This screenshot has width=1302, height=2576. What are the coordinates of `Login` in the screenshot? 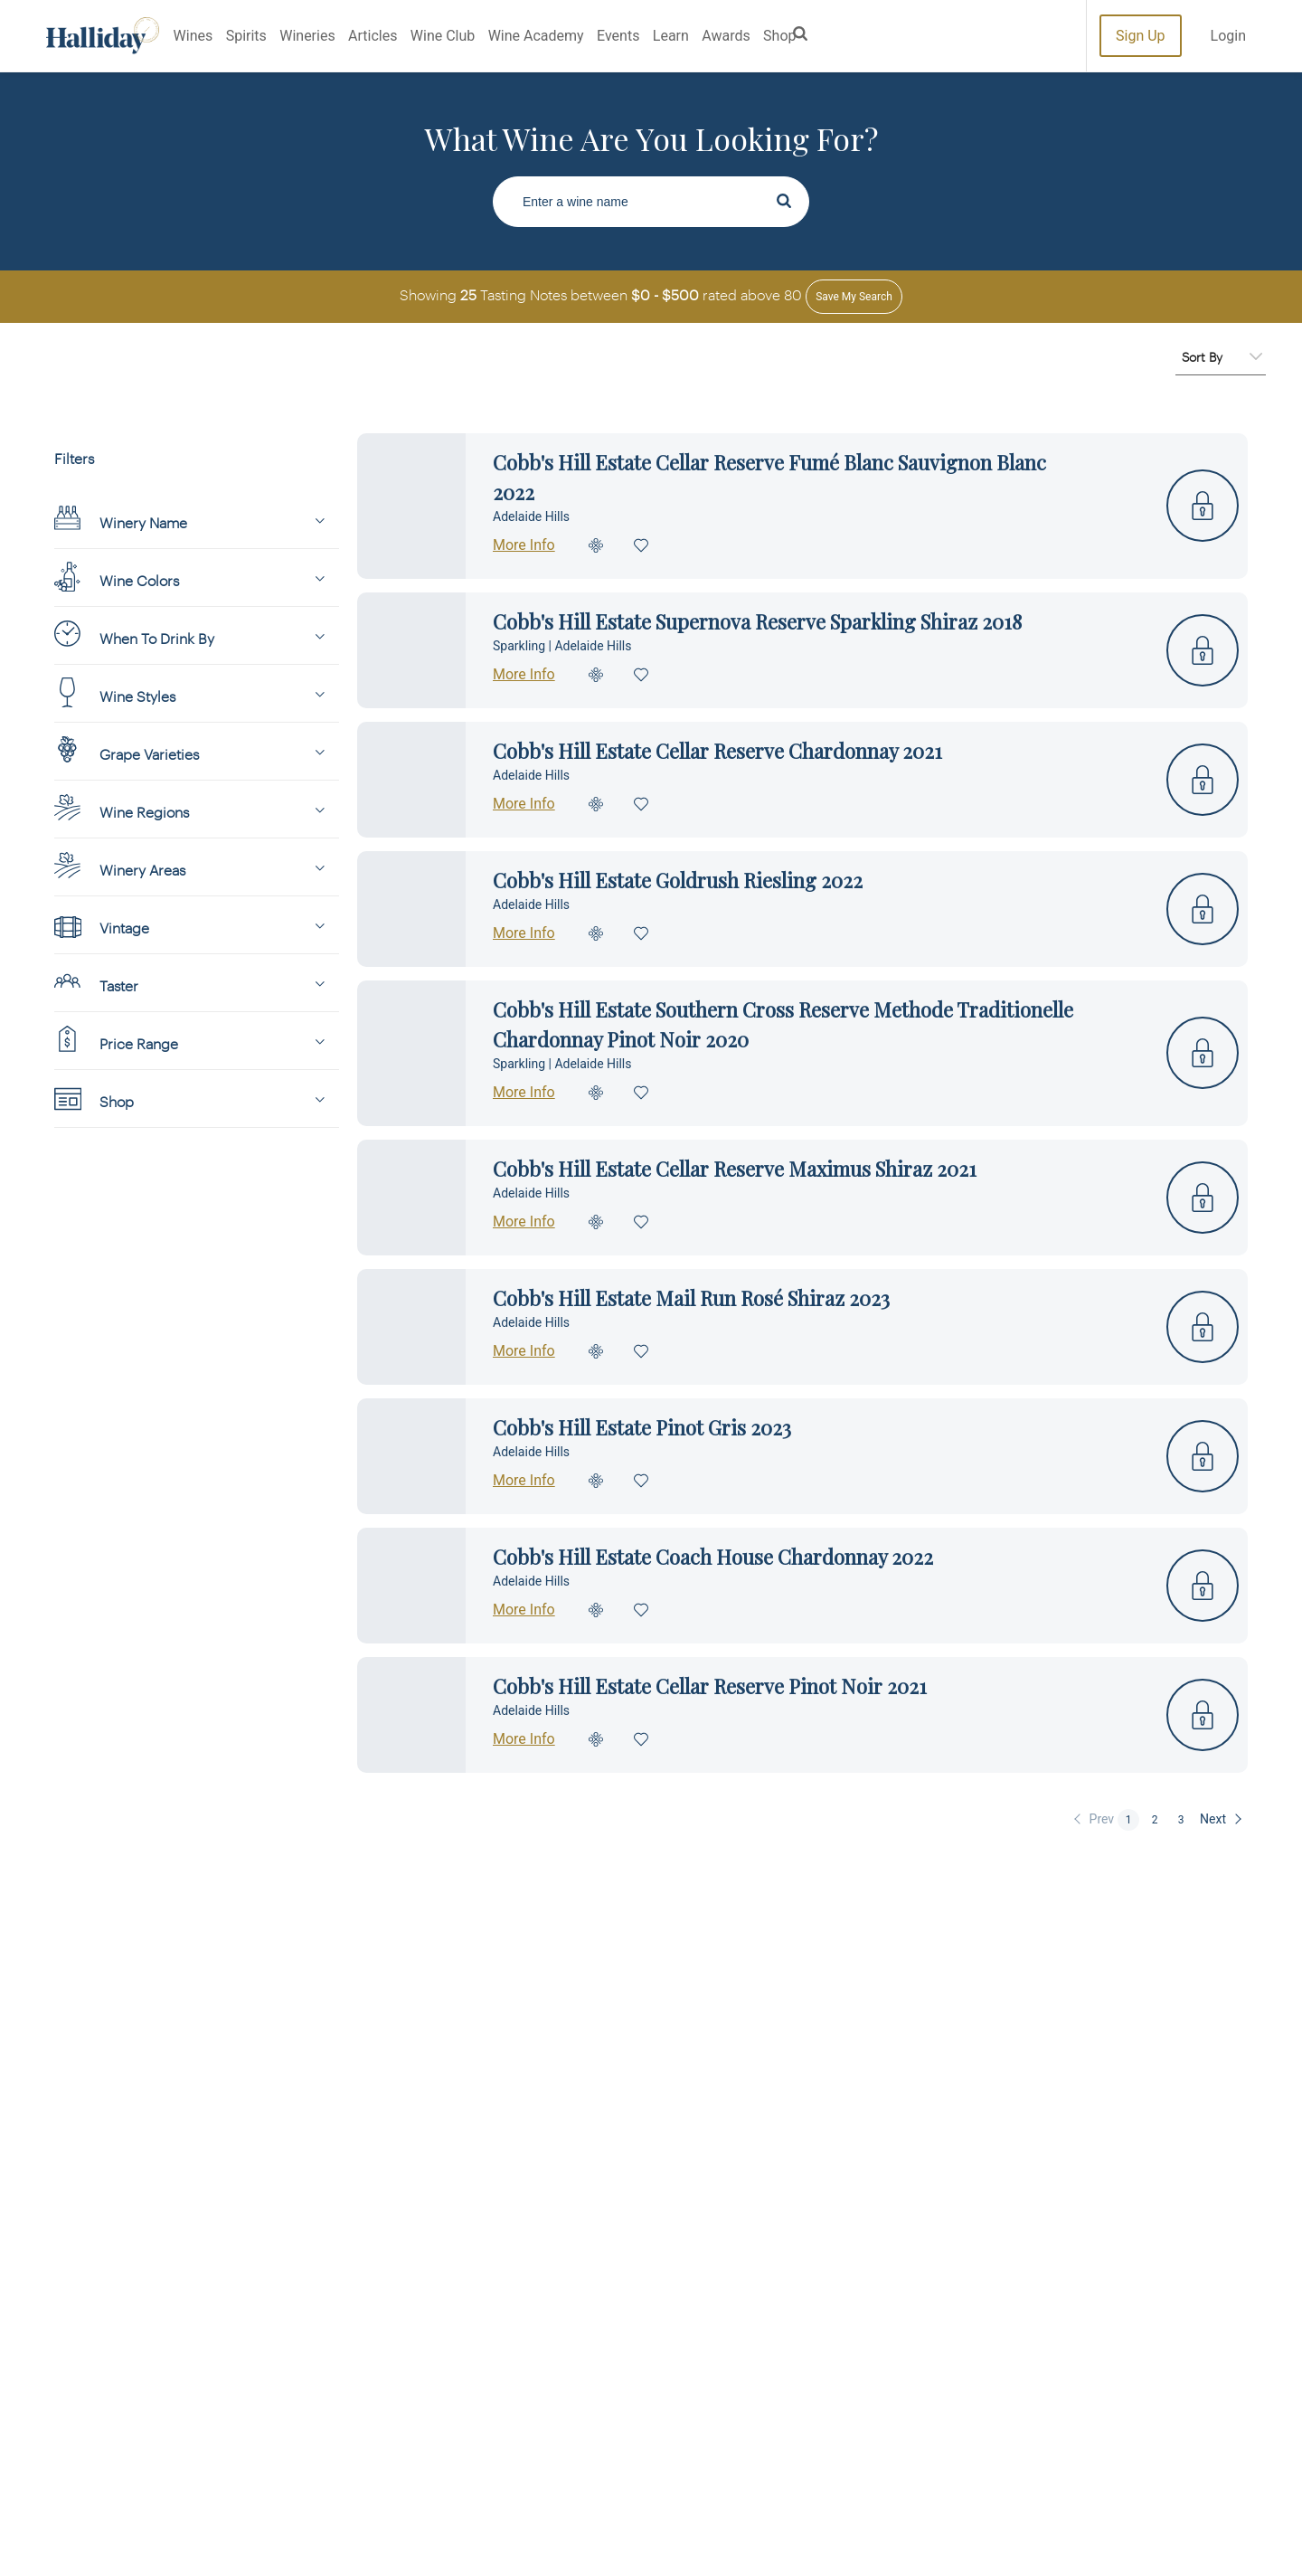 It's located at (1228, 35).